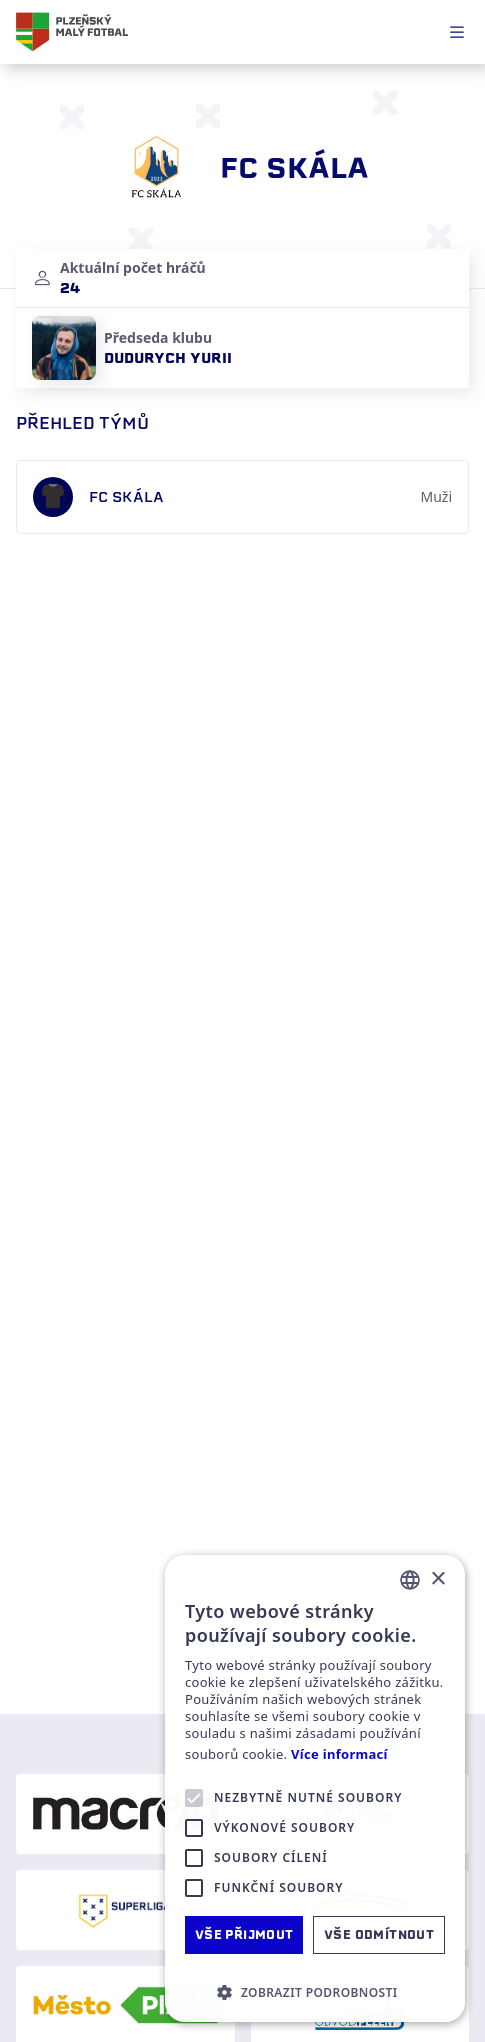 Image resolution: width=485 pixels, height=2042 pixels. What do you see at coordinates (379, 1934) in the screenshot?
I see `Vše odmítnout [button]` at bounding box center [379, 1934].